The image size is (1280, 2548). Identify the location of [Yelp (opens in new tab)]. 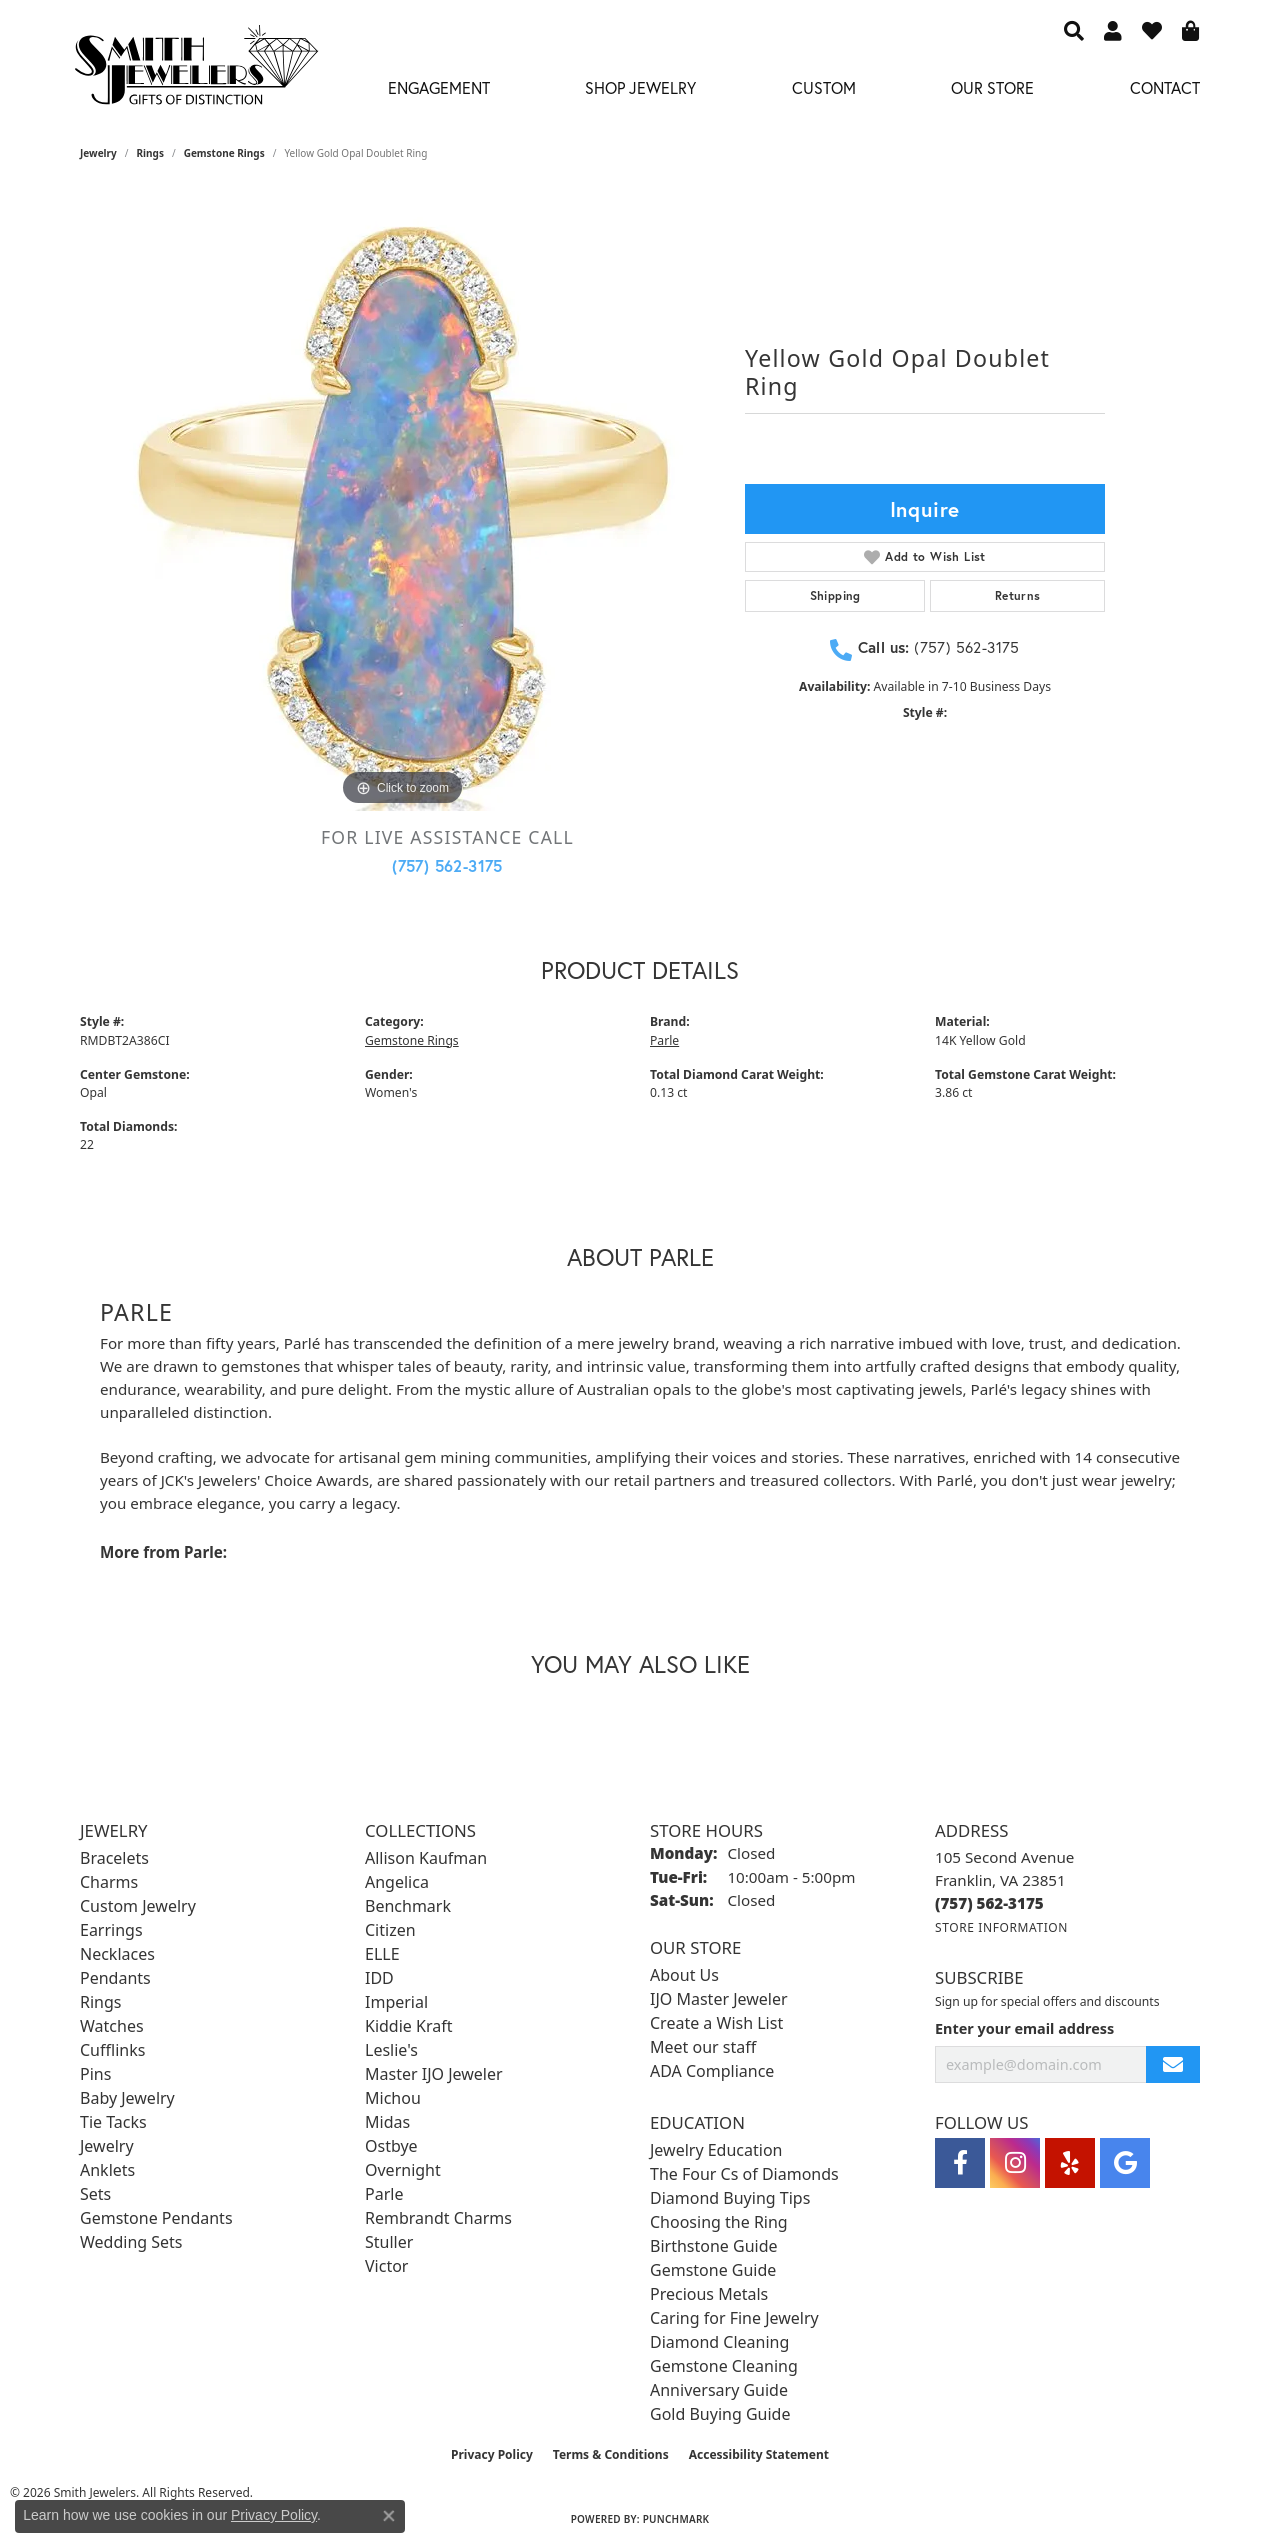
(1070, 2163).